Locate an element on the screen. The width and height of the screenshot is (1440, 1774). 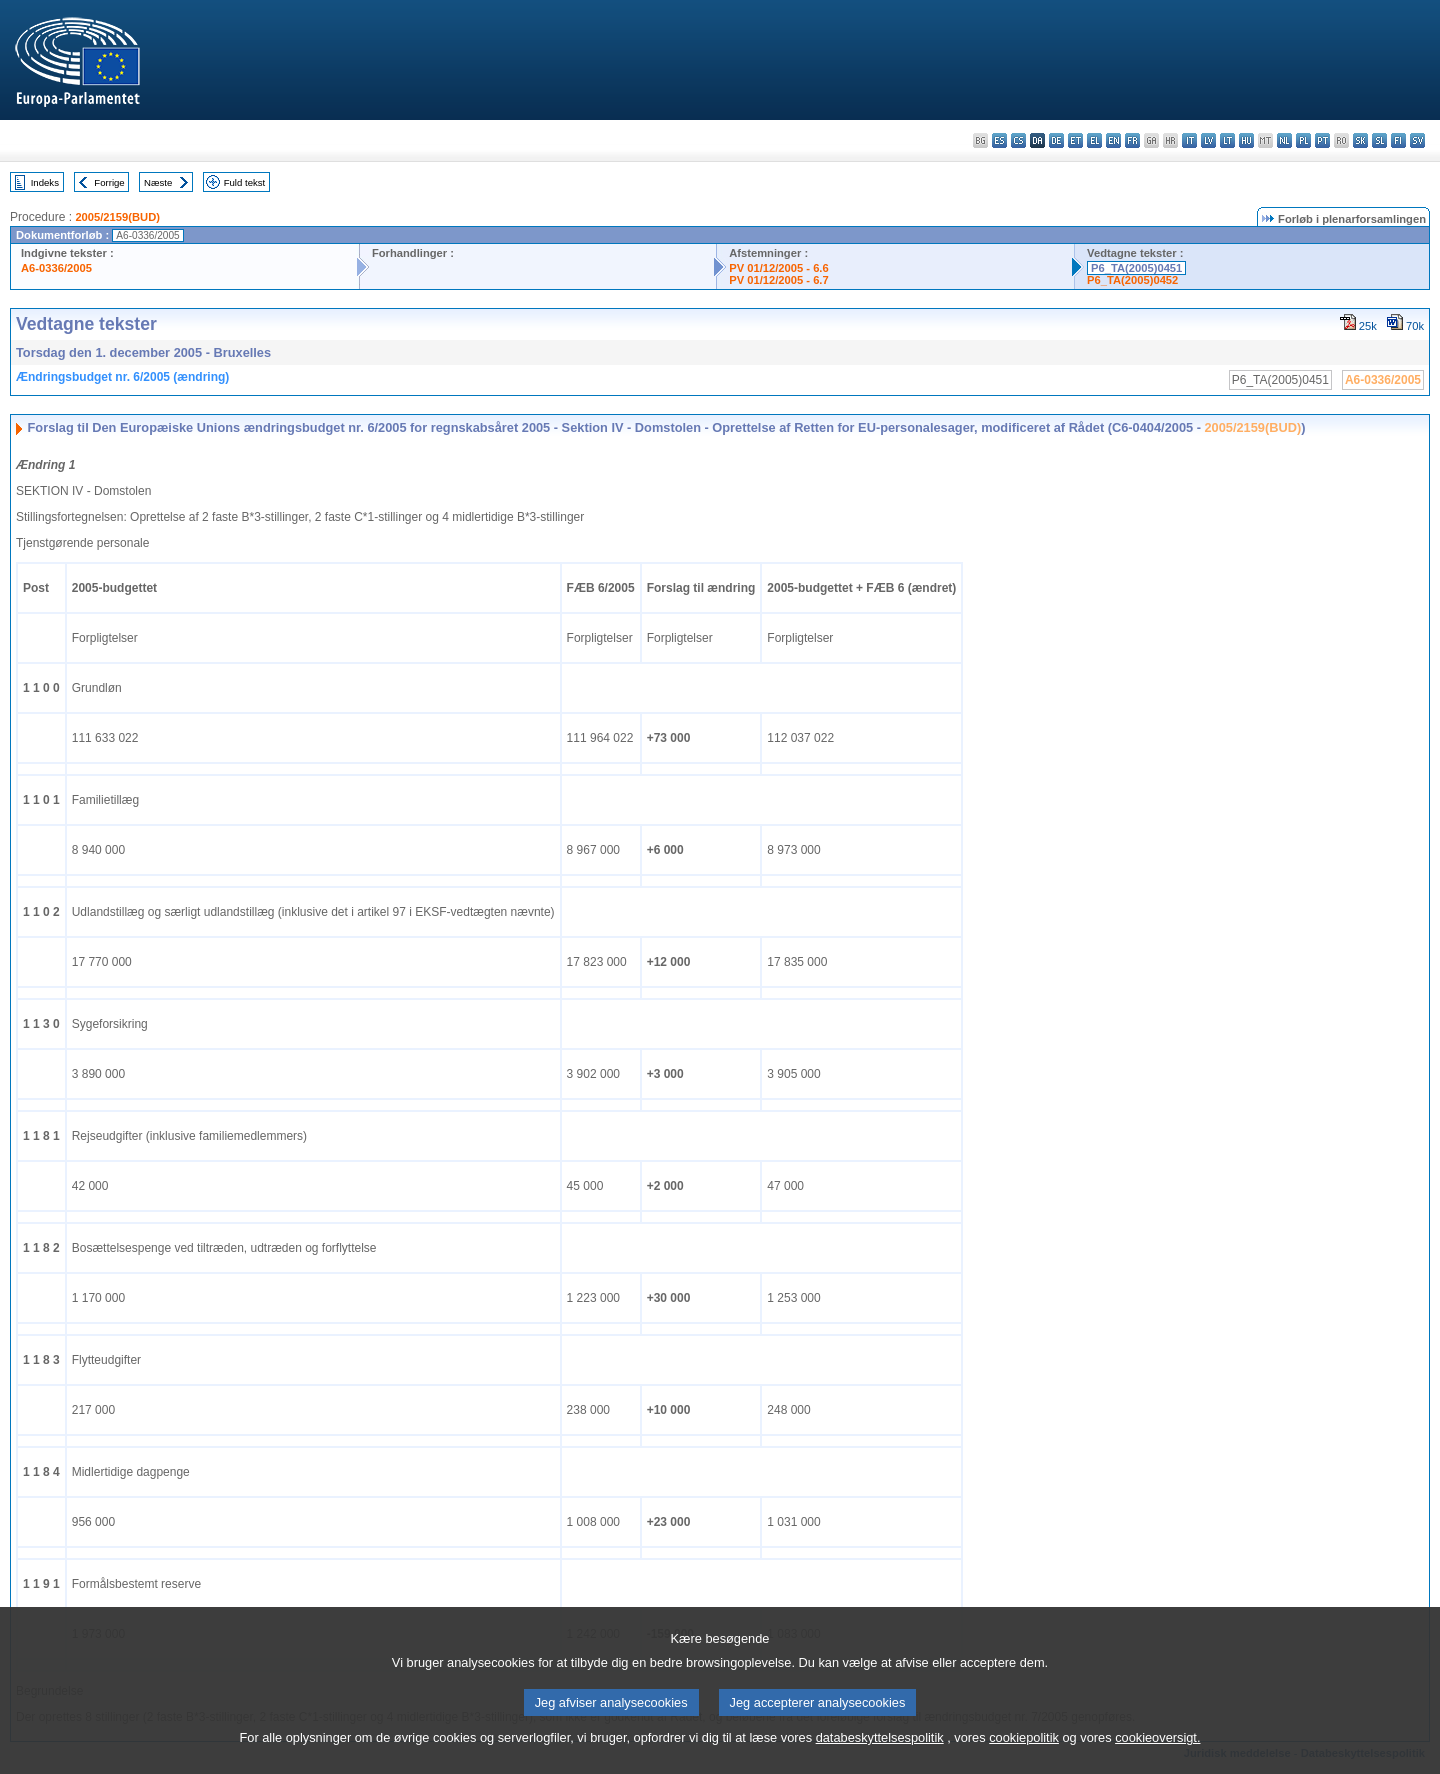
es - español is located at coordinates (999, 140).